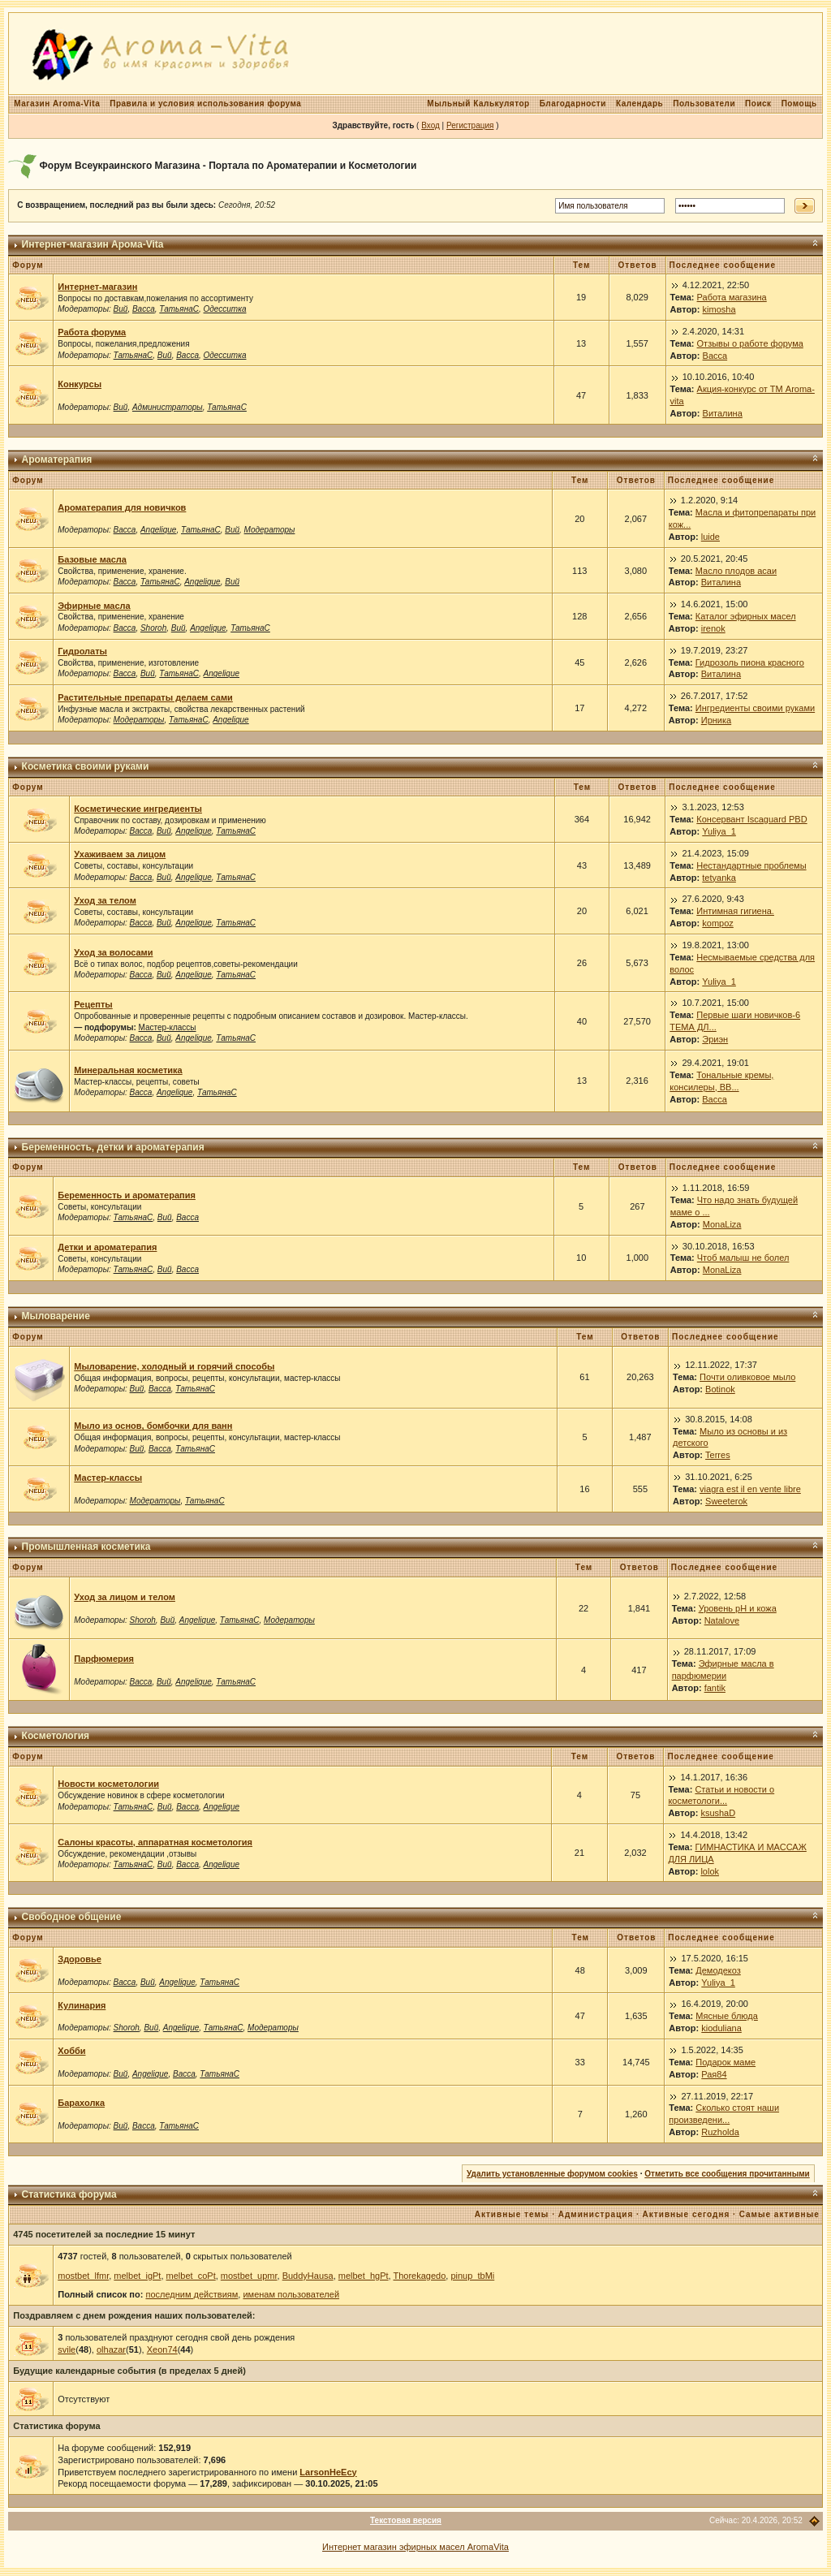 This screenshot has height=2576, width=831. I want to click on MonaLiza, so click(722, 1224).